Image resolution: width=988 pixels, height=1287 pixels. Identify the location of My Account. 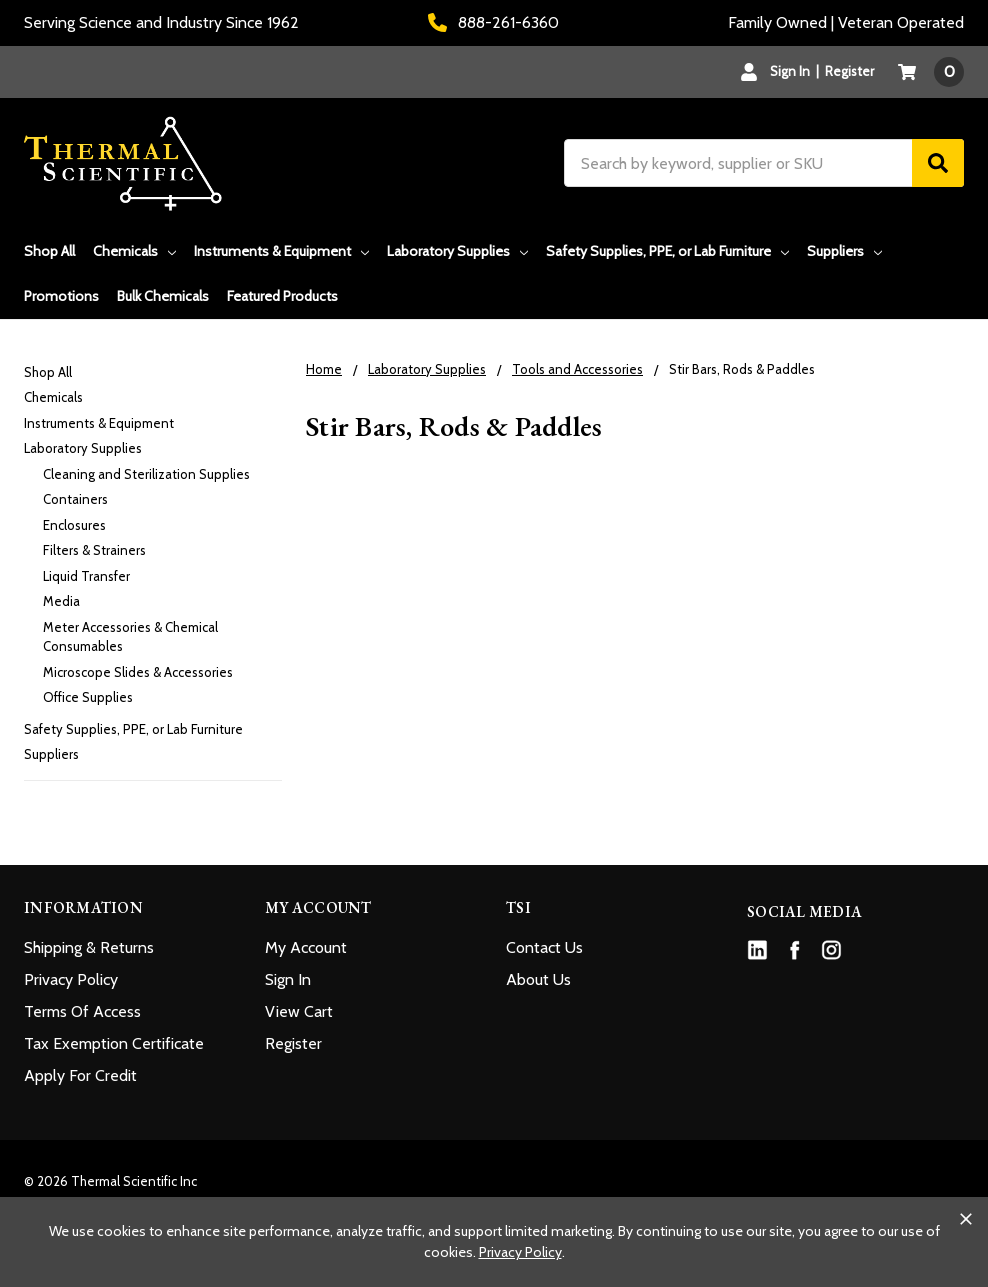
(306, 947).